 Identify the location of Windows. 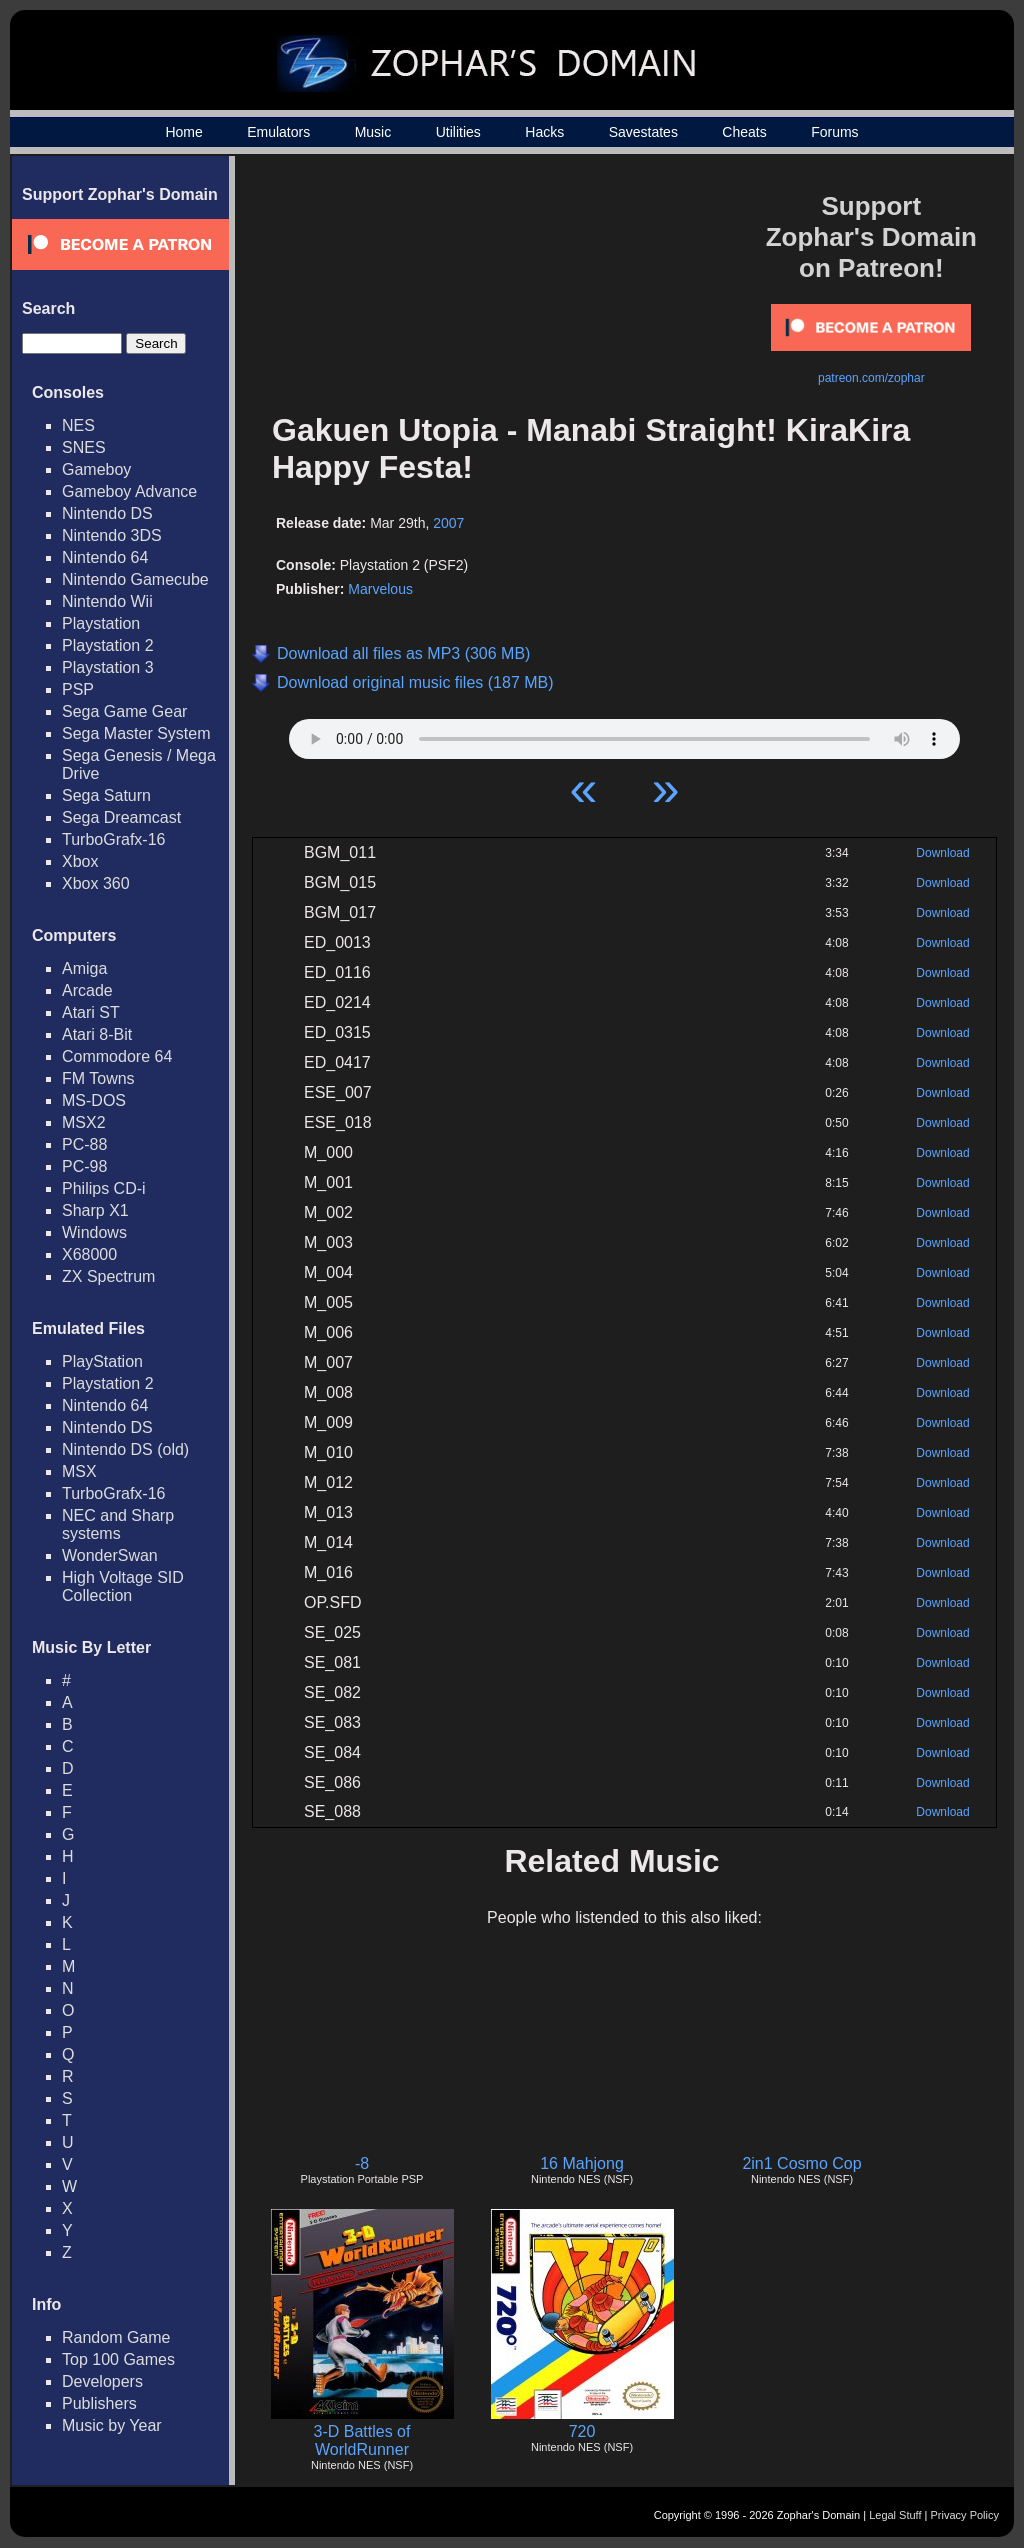
(94, 1232).